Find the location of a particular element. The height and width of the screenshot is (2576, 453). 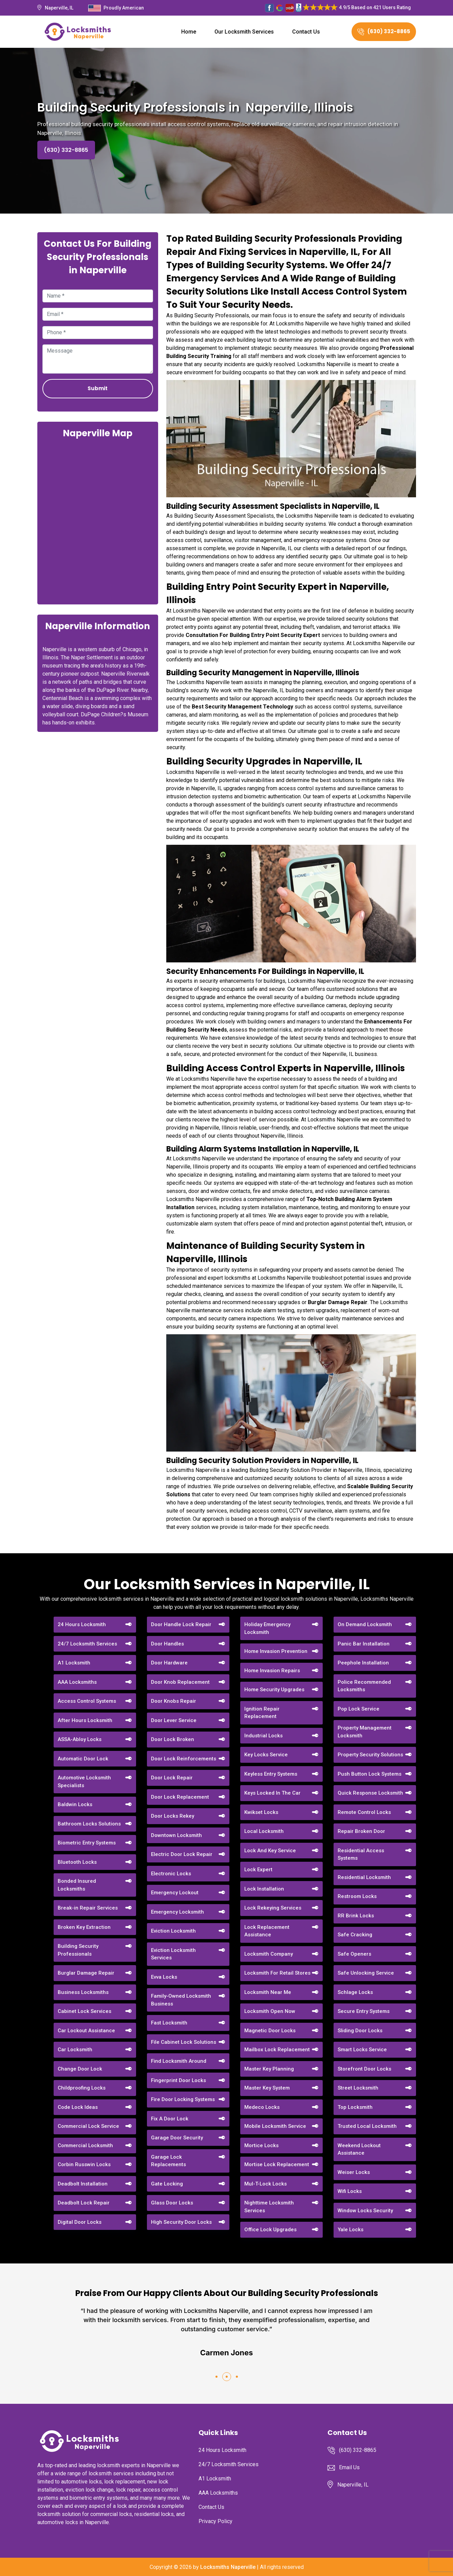

Safe Cracking is located at coordinates (355, 1935).